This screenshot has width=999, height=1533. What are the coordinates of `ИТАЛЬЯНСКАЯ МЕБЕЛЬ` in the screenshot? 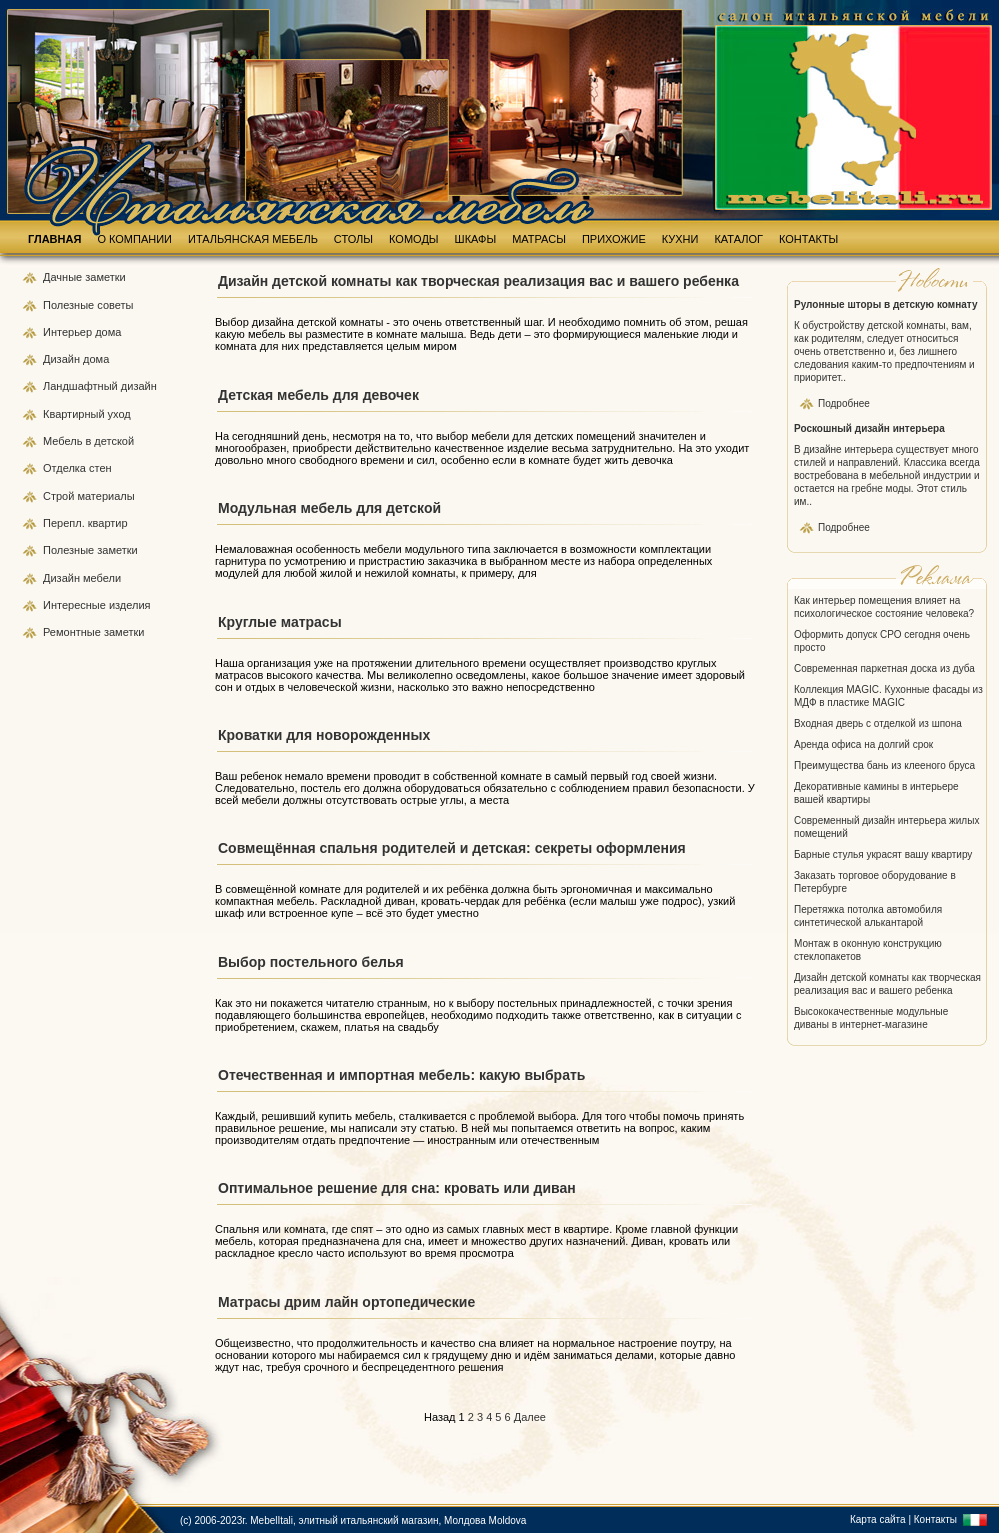 It's located at (253, 239).